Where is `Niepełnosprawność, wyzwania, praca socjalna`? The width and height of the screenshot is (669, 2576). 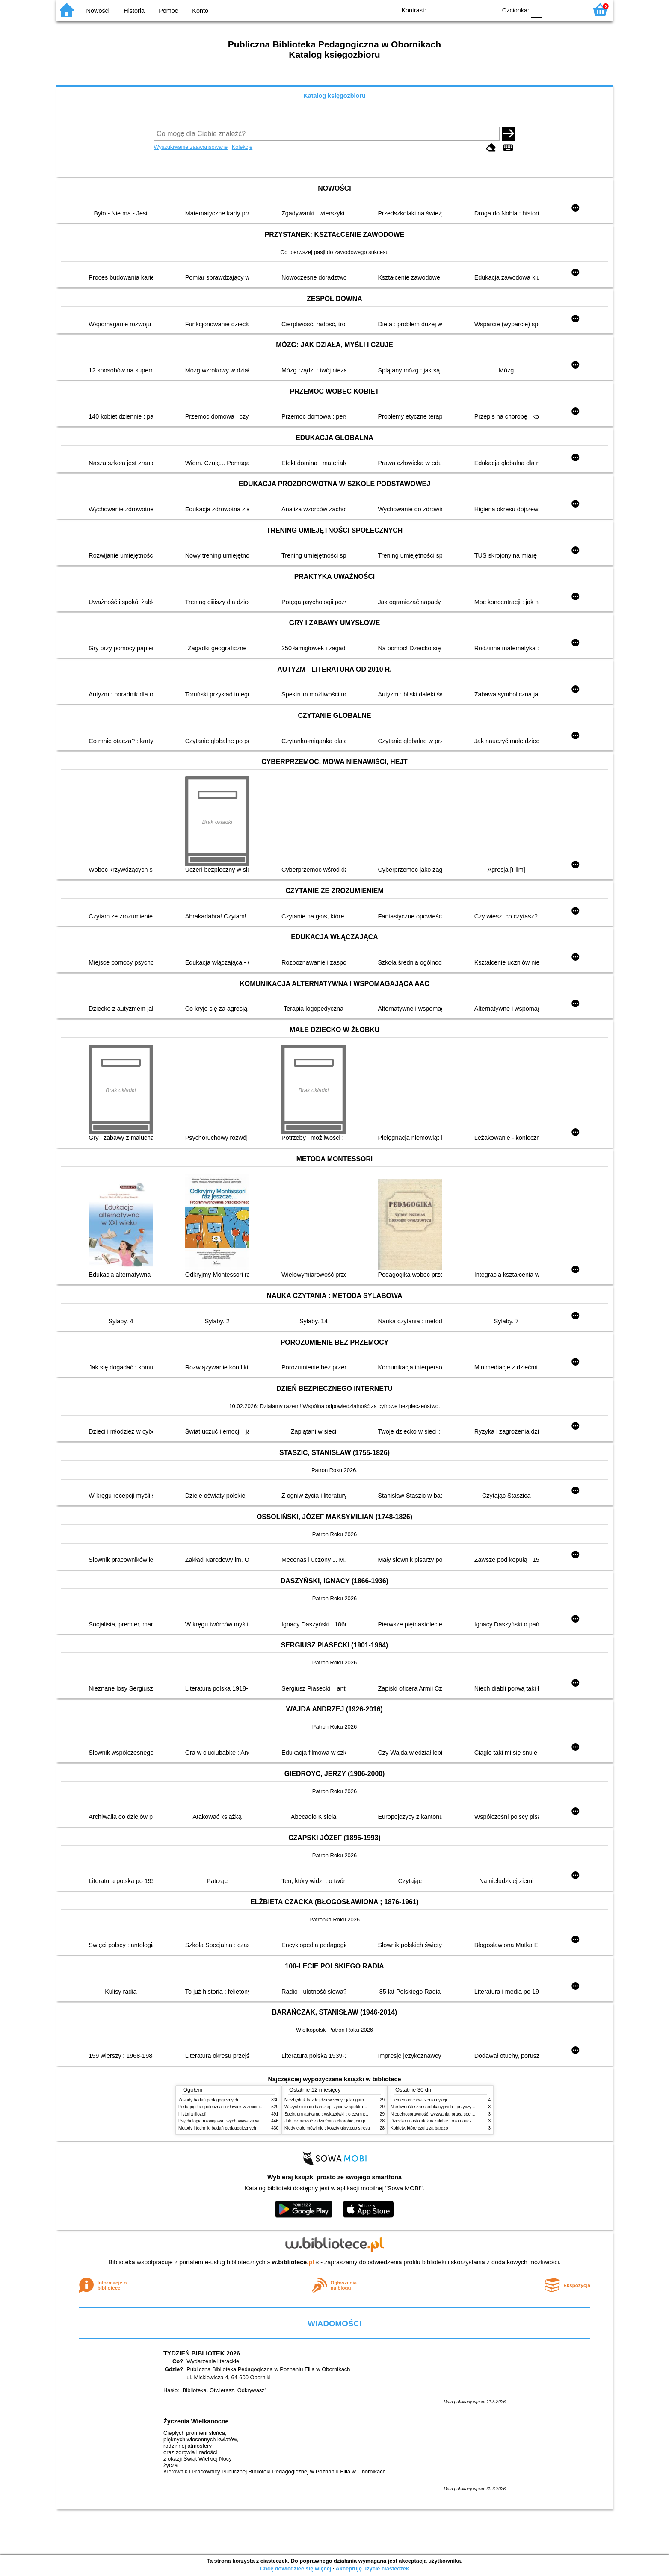
Niepełnosprawność, wyzwania, praca socjalna is located at coordinates (435, 2114).